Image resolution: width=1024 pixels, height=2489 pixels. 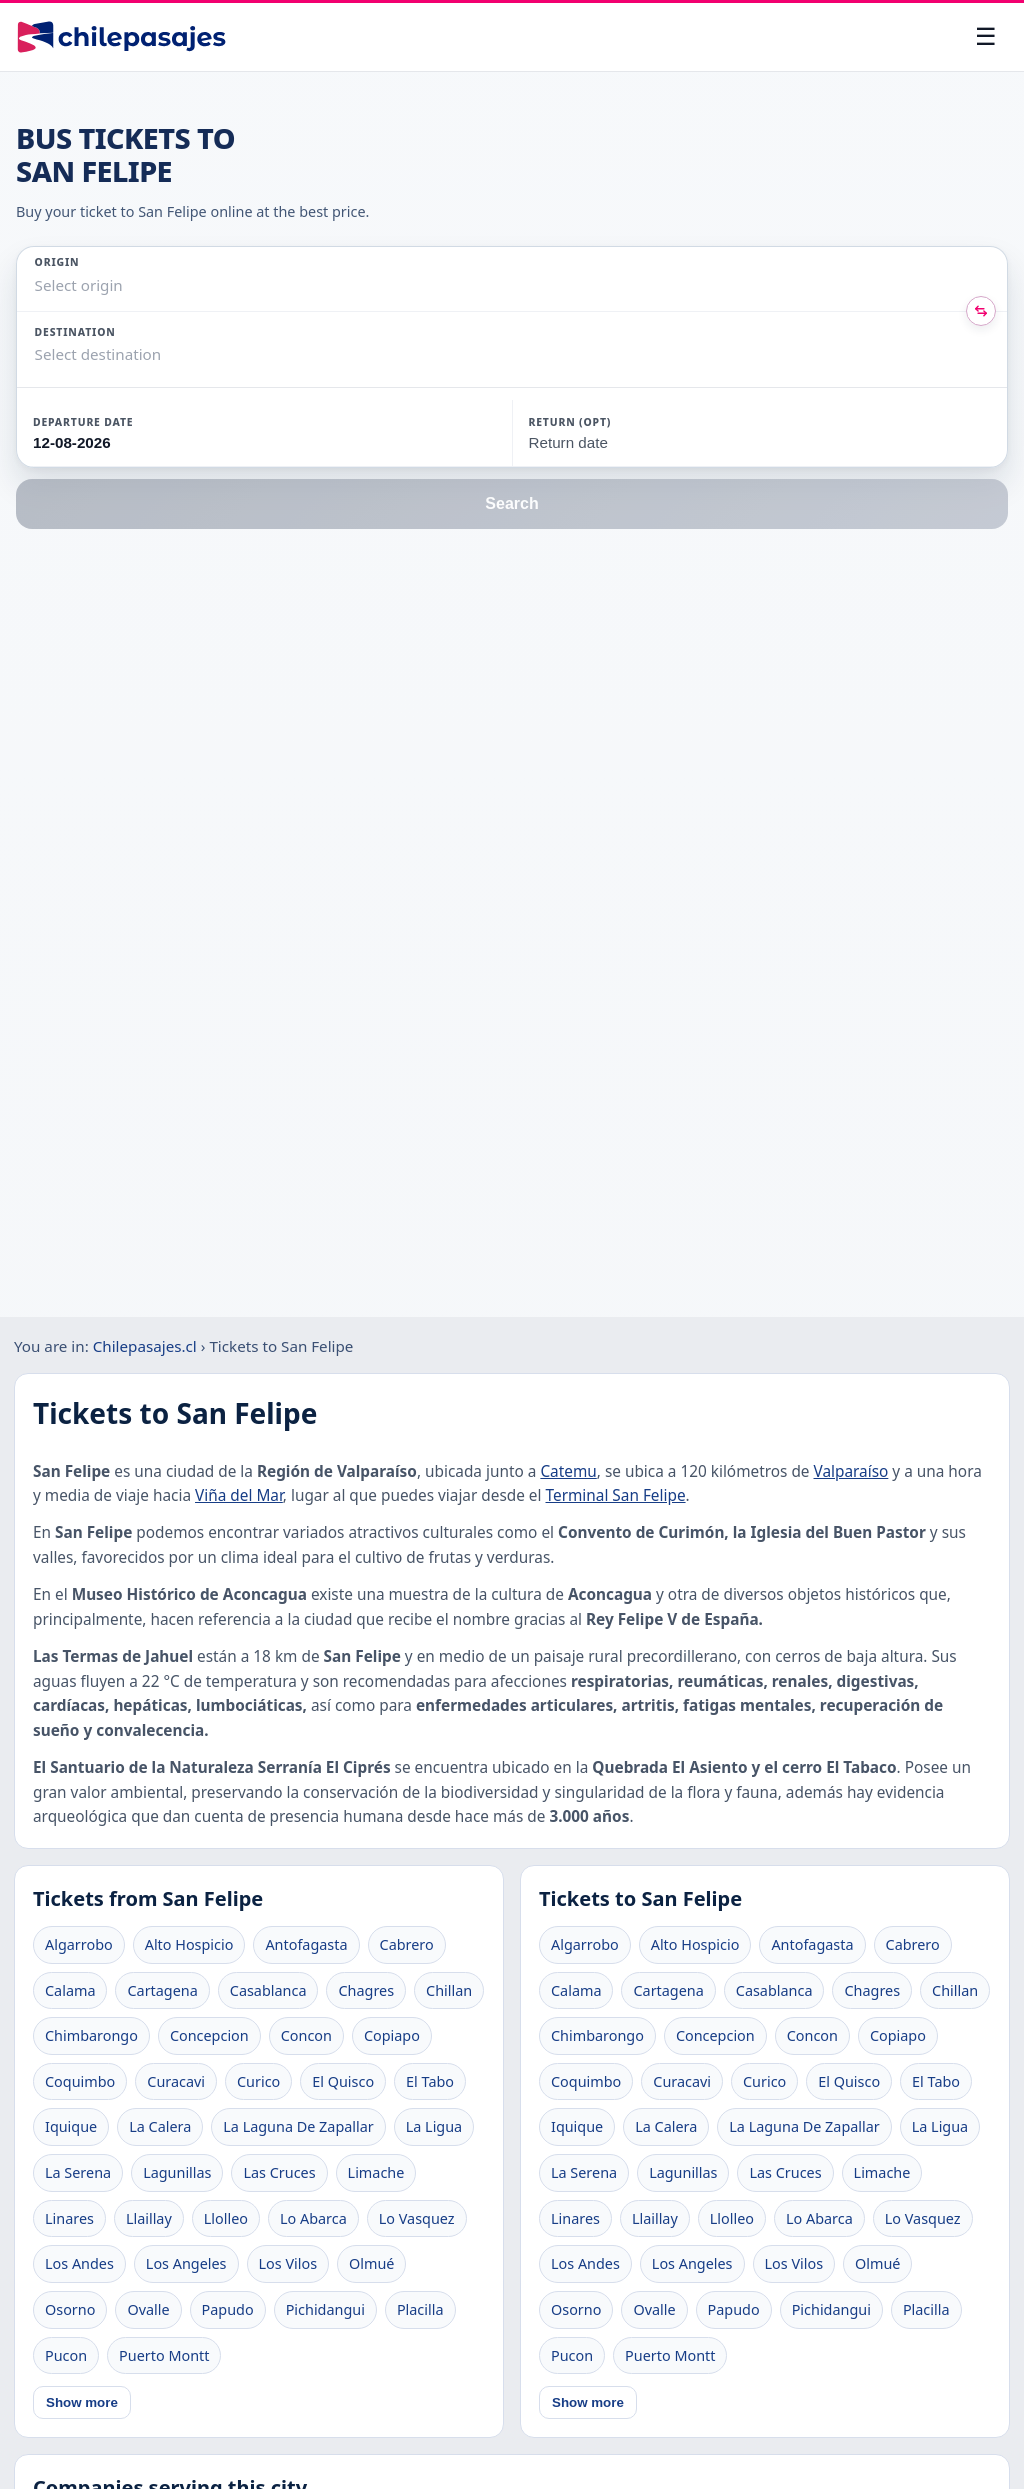 What do you see at coordinates (189, 1944) in the screenshot?
I see `Alto Hospicio` at bounding box center [189, 1944].